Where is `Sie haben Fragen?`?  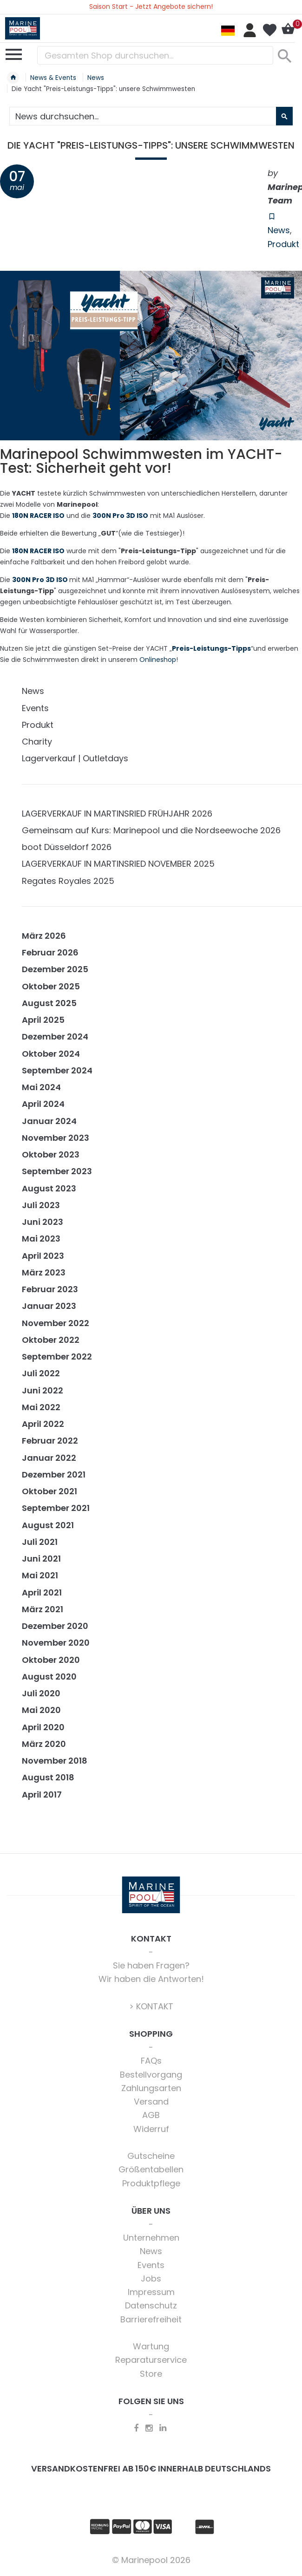 Sie haben Fragen? is located at coordinates (151, 1965).